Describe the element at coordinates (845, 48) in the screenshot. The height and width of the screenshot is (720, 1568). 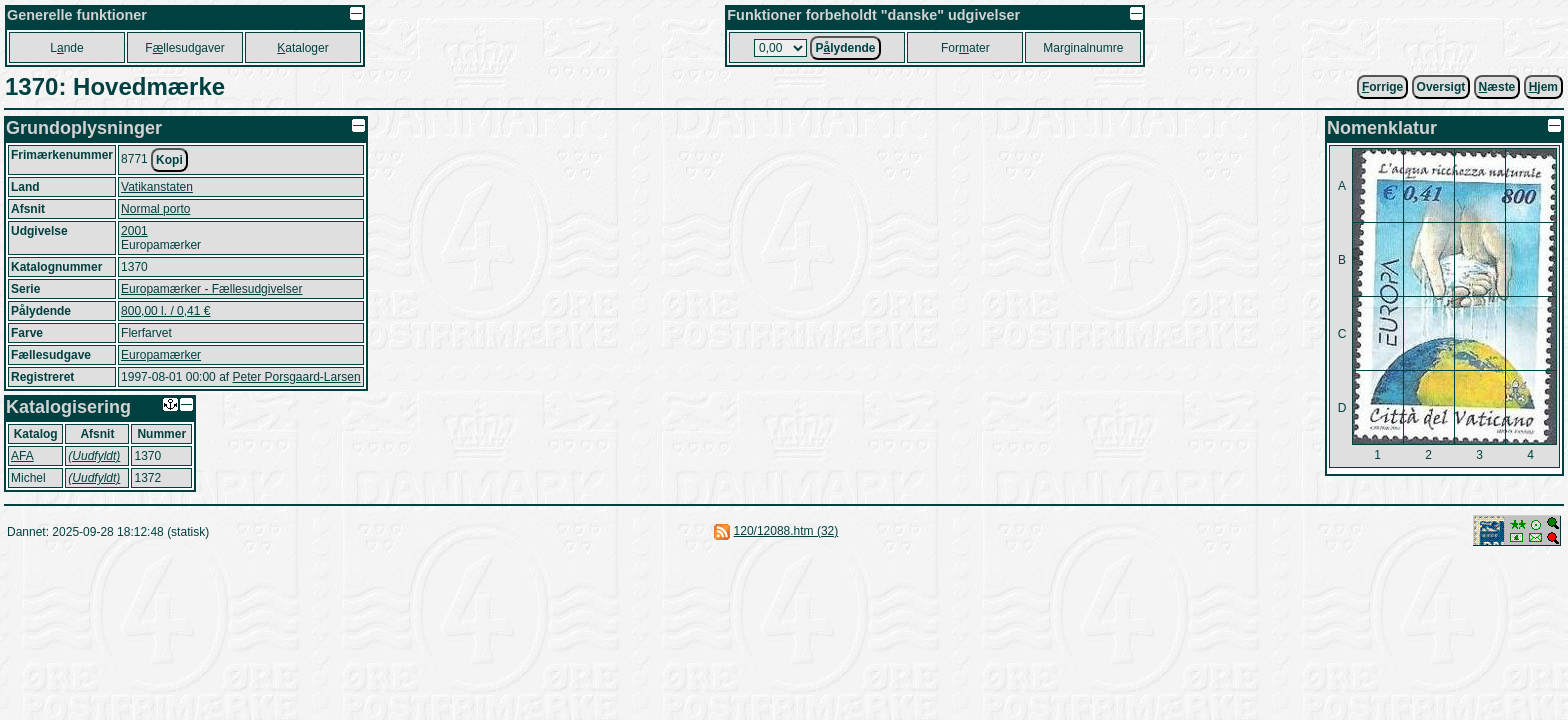
I see `Plydende` at that location.